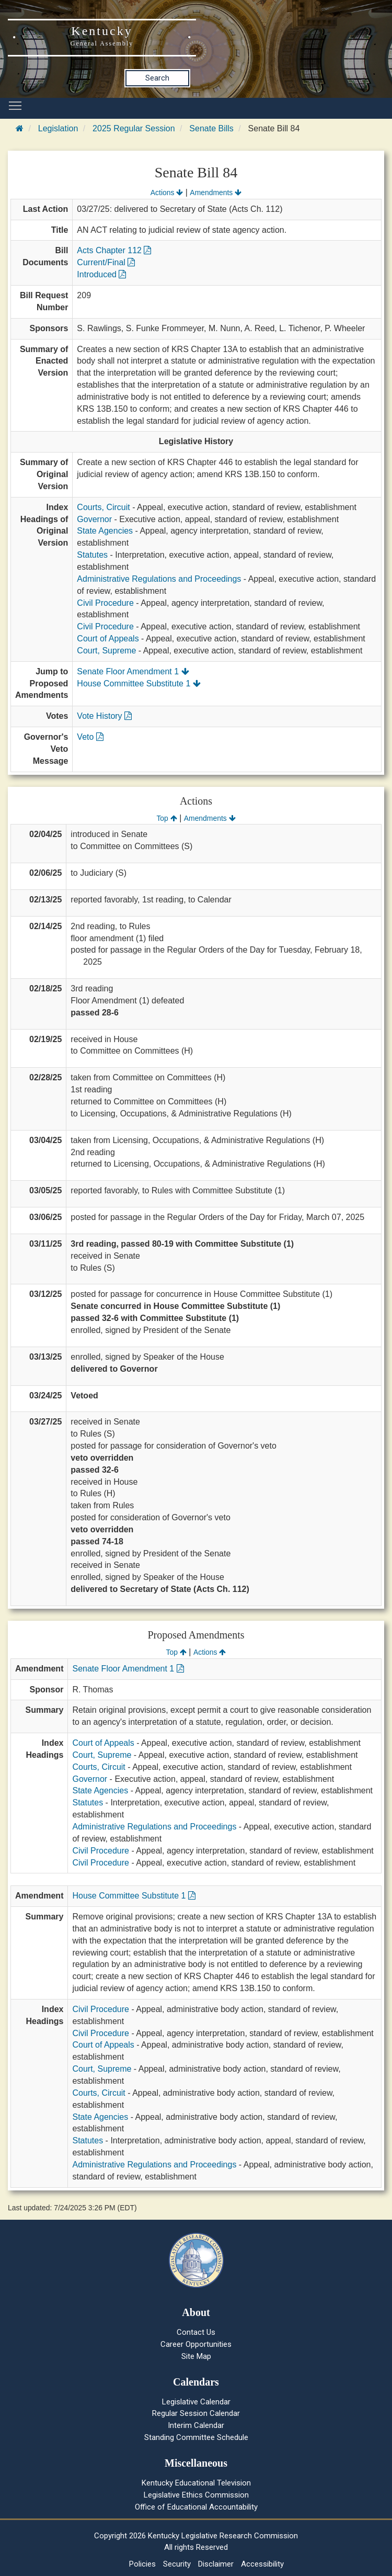 This screenshot has height=2576, width=392. What do you see at coordinates (103, 507) in the screenshot?
I see `Courts, Circuit` at bounding box center [103, 507].